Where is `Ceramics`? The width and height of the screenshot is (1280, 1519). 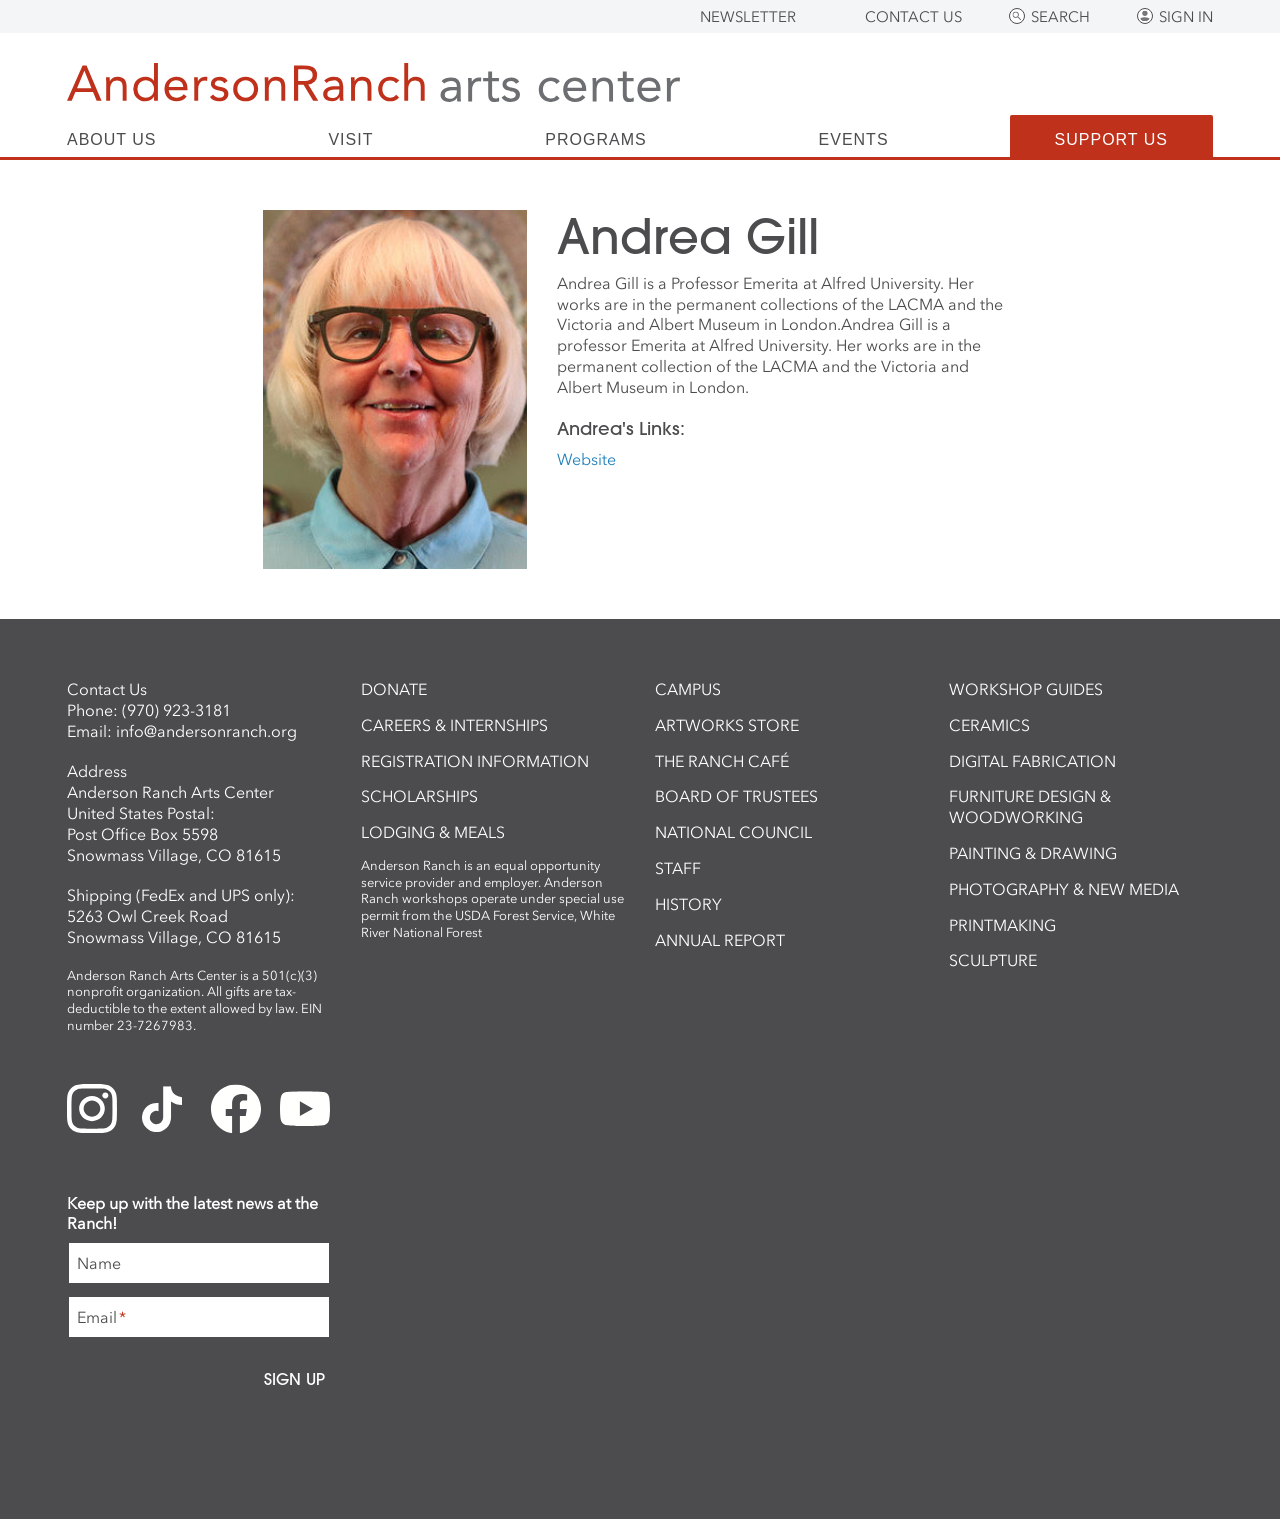
Ceramics is located at coordinates (989, 725).